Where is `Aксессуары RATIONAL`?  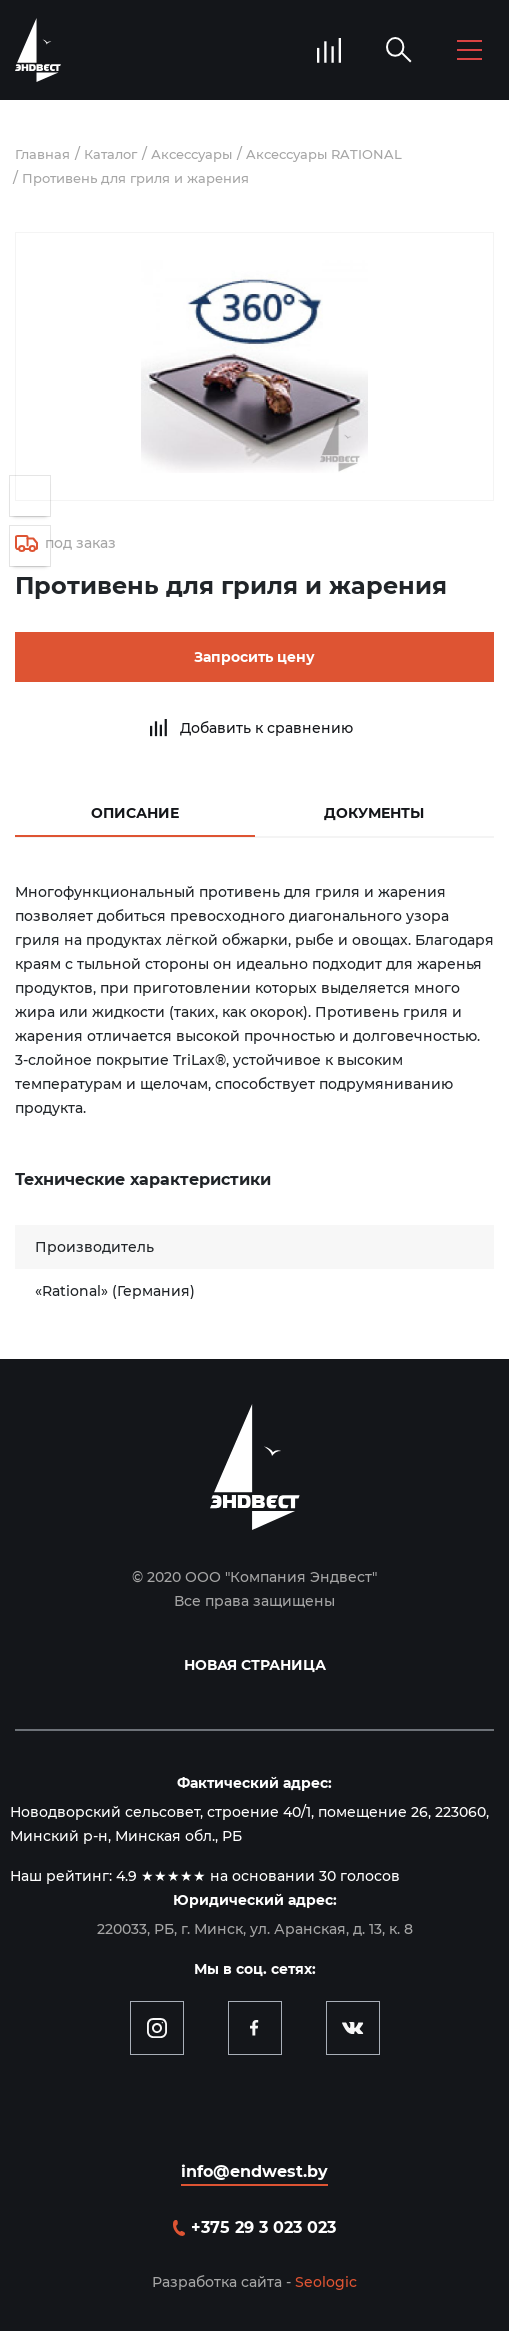
Aксессуары RATIONAL is located at coordinates (324, 154).